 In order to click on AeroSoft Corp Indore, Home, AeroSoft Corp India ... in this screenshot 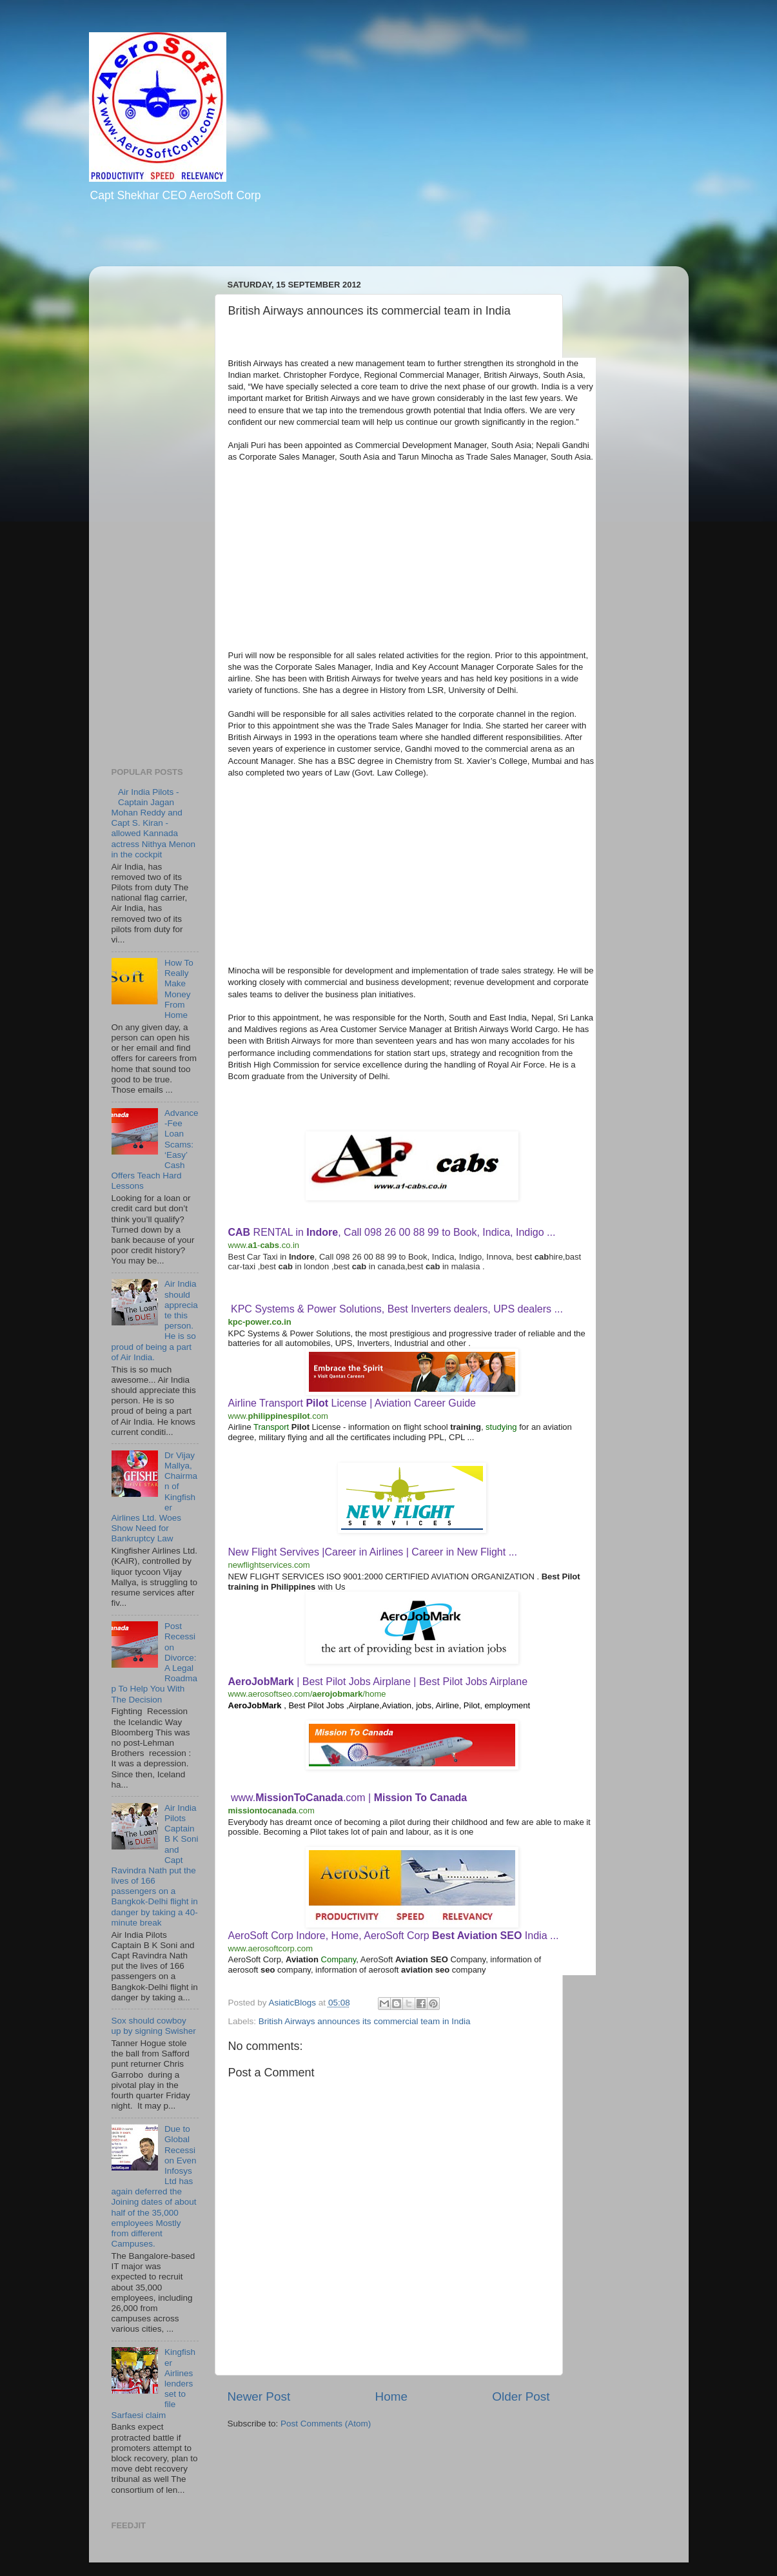, I will do `click(393, 1935)`.